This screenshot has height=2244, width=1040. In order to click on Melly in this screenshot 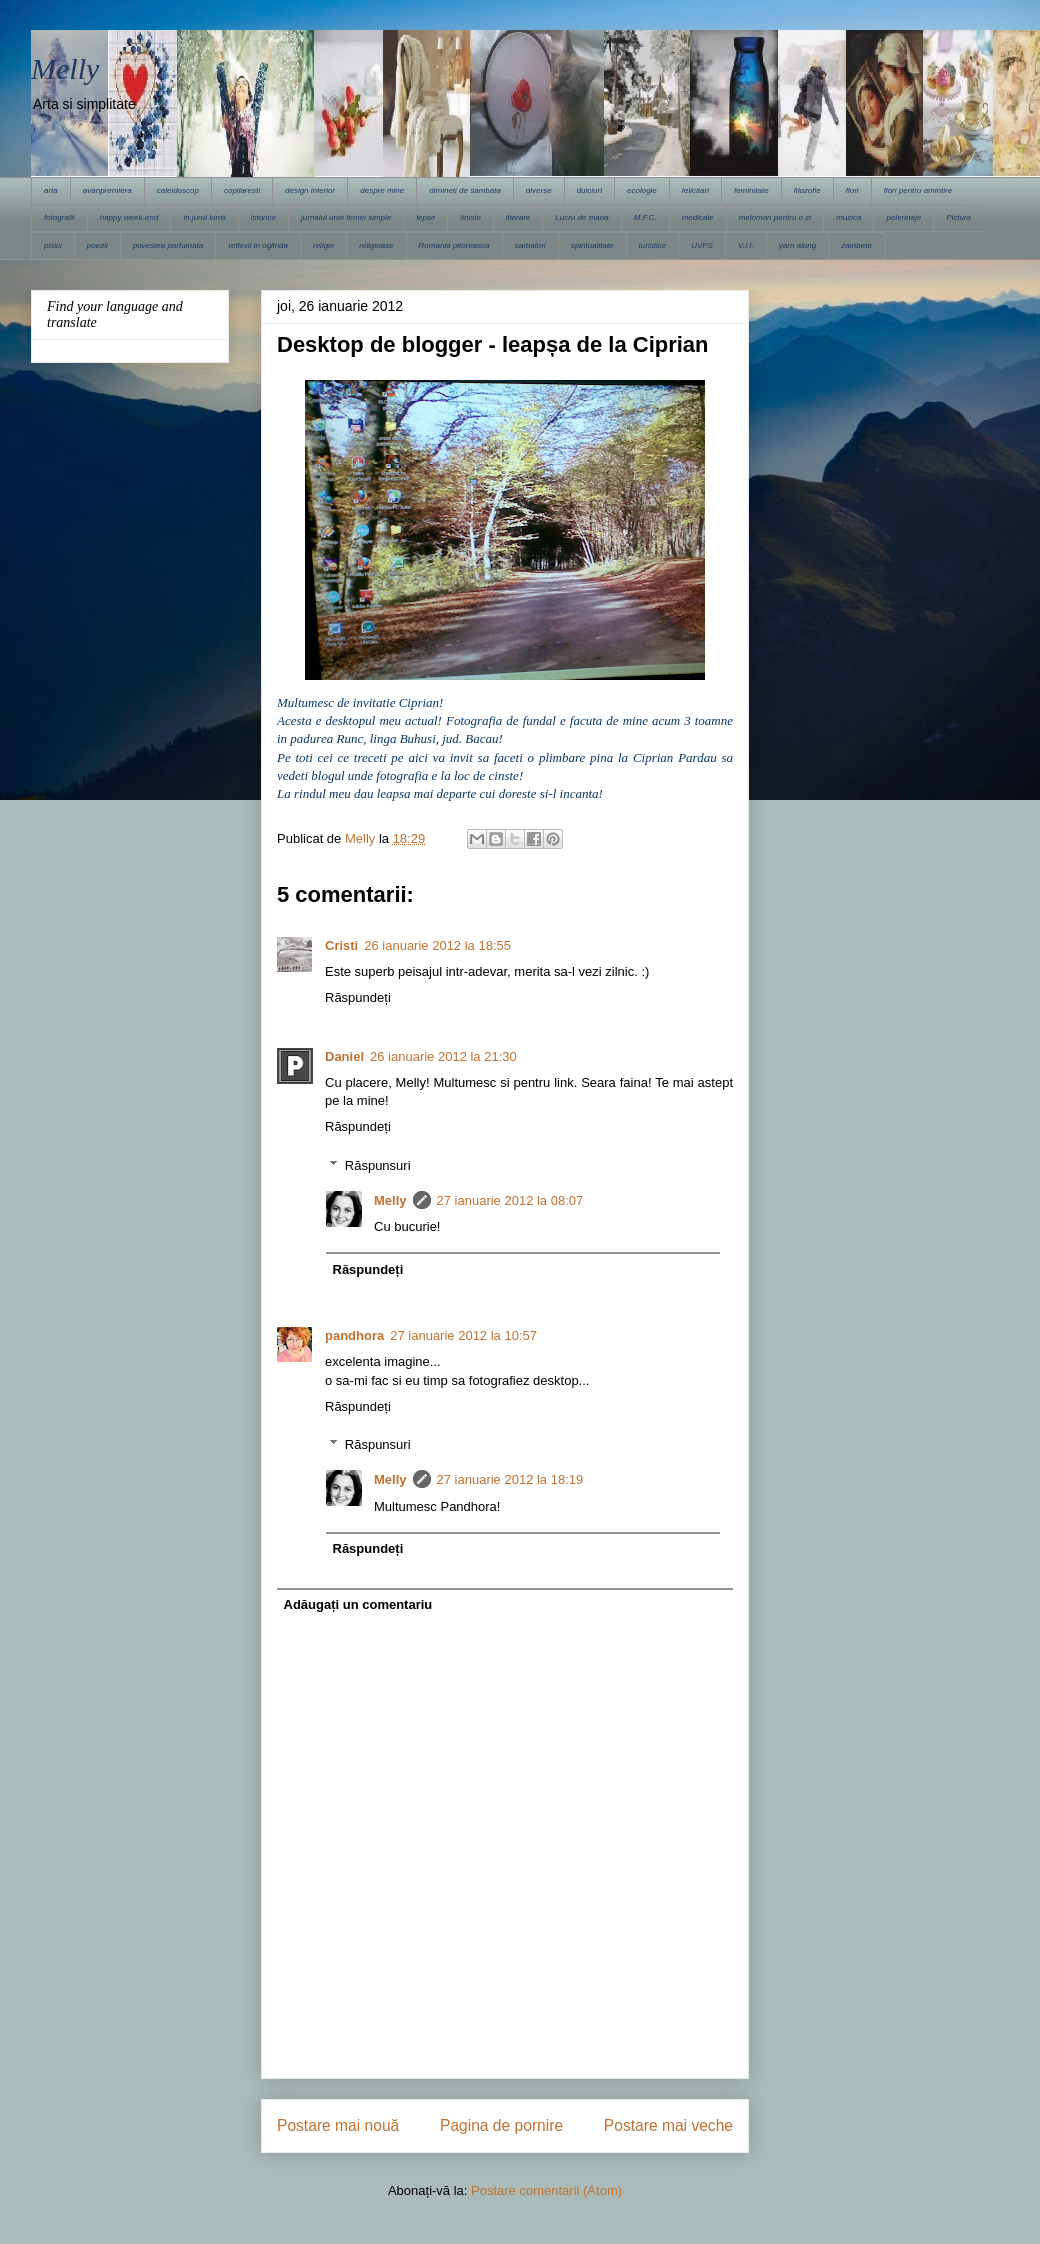, I will do `click(65, 68)`.